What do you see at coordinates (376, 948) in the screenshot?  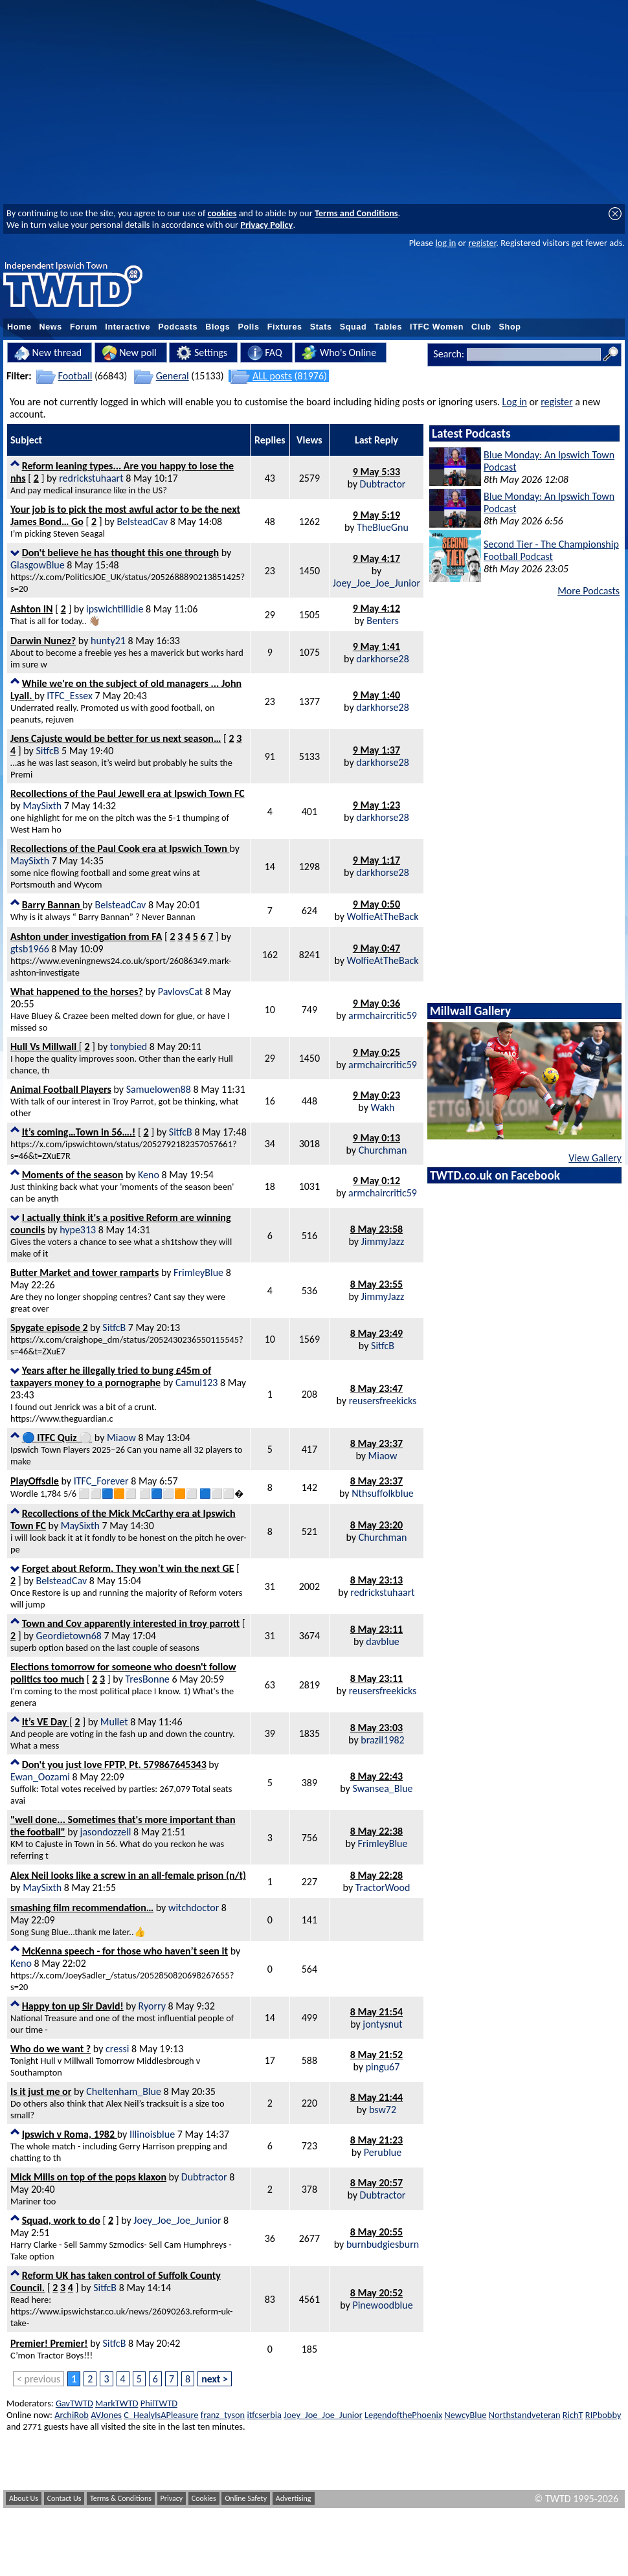 I see `9 May 0:47` at bounding box center [376, 948].